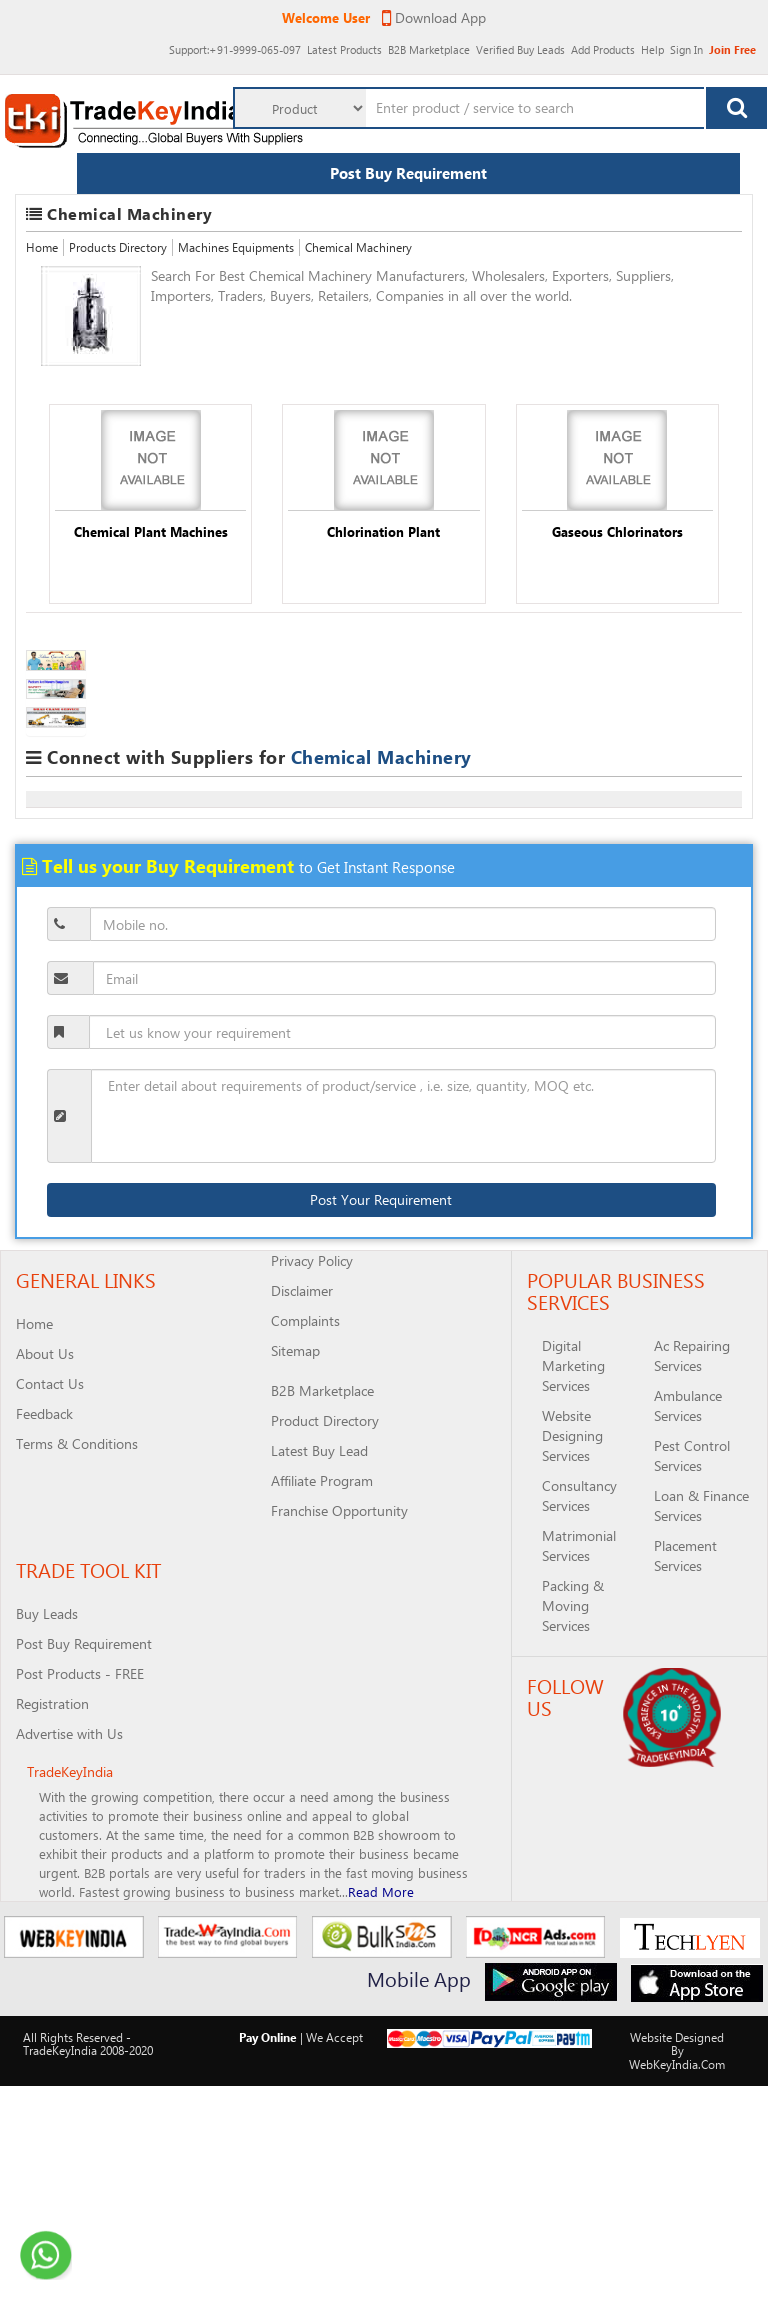 This screenshot has height=2300, width=768. I want to click on Consultancy Services, so click(579, 1495).